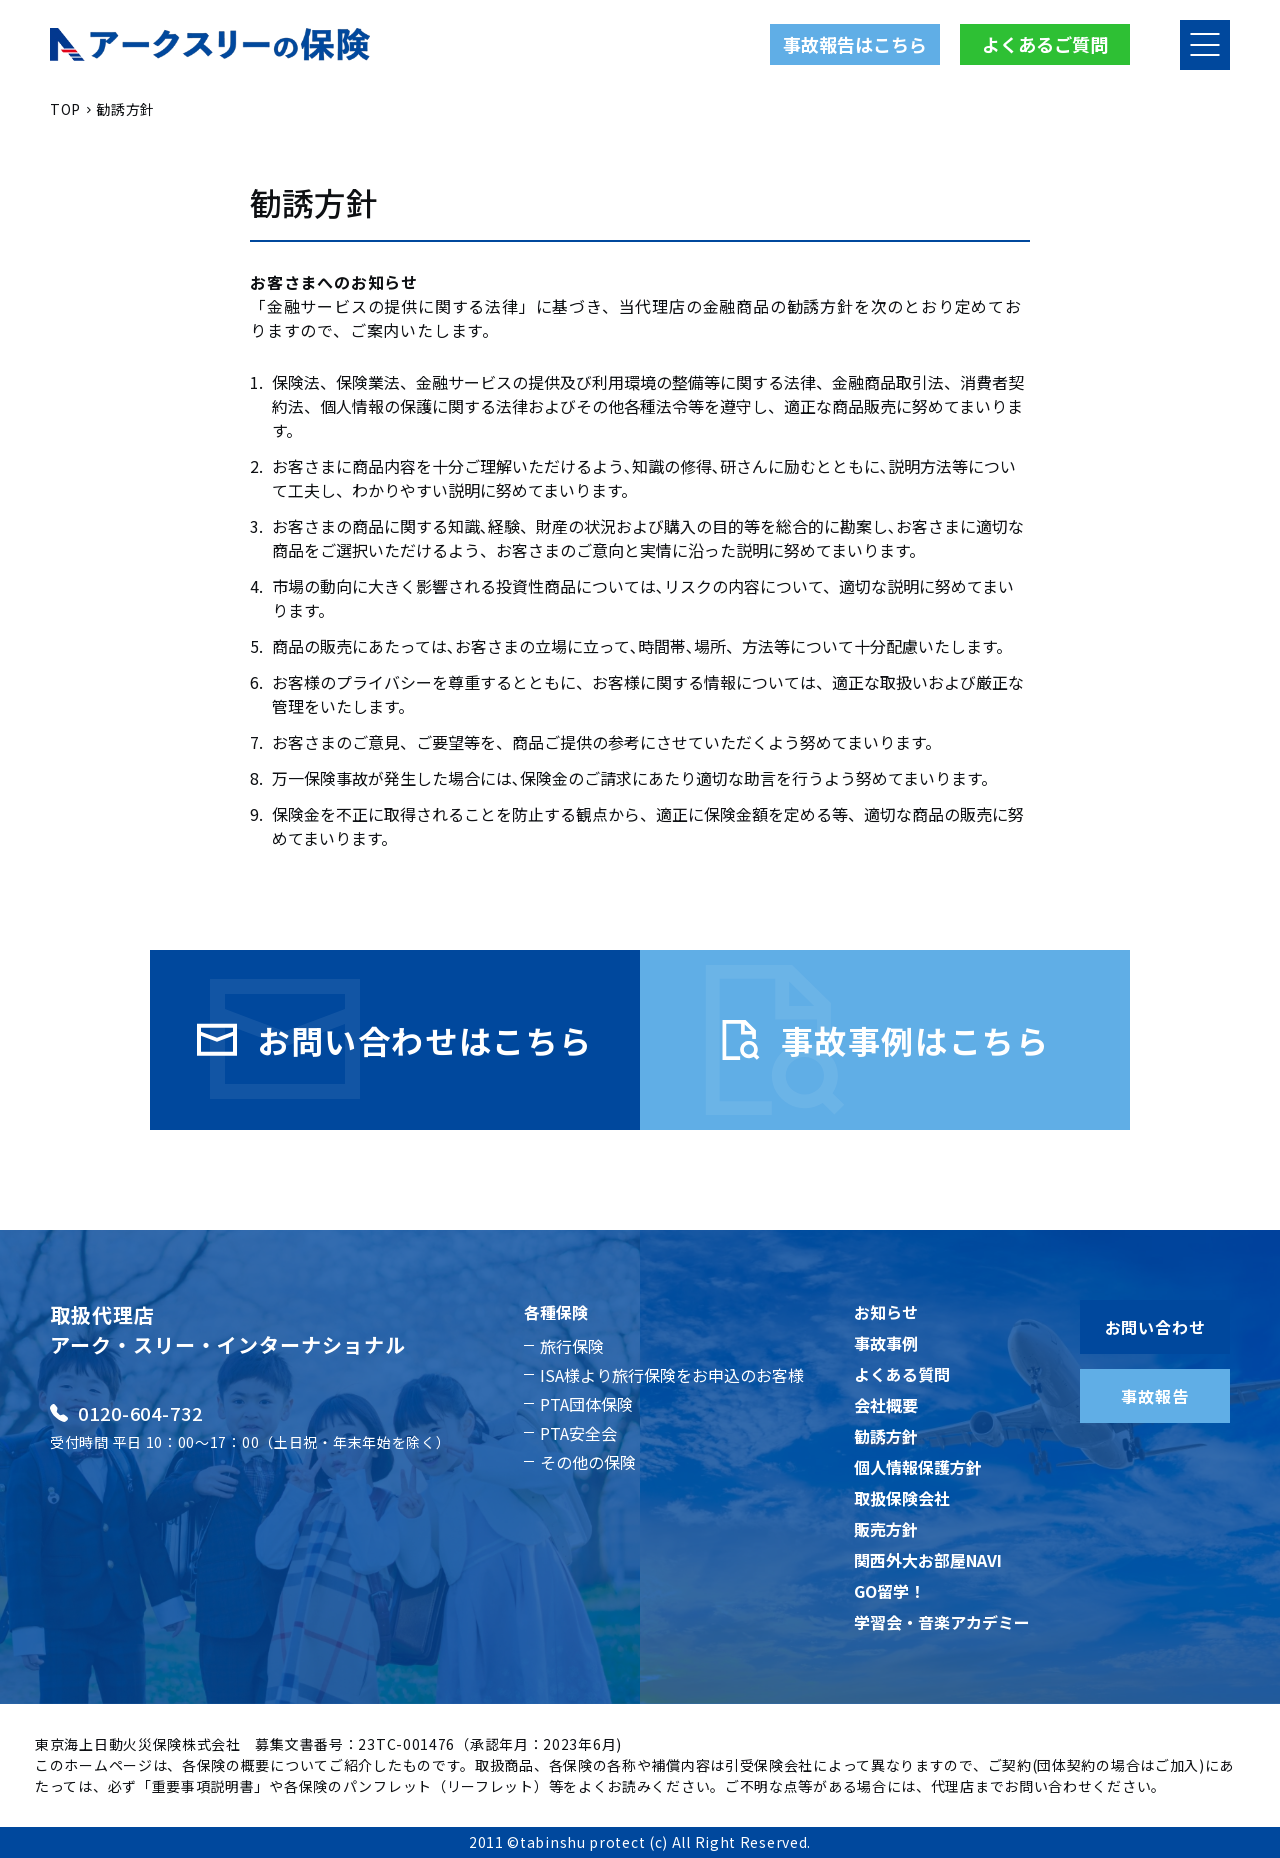  I want to click on 0120-604-732, so click(126, 1413).